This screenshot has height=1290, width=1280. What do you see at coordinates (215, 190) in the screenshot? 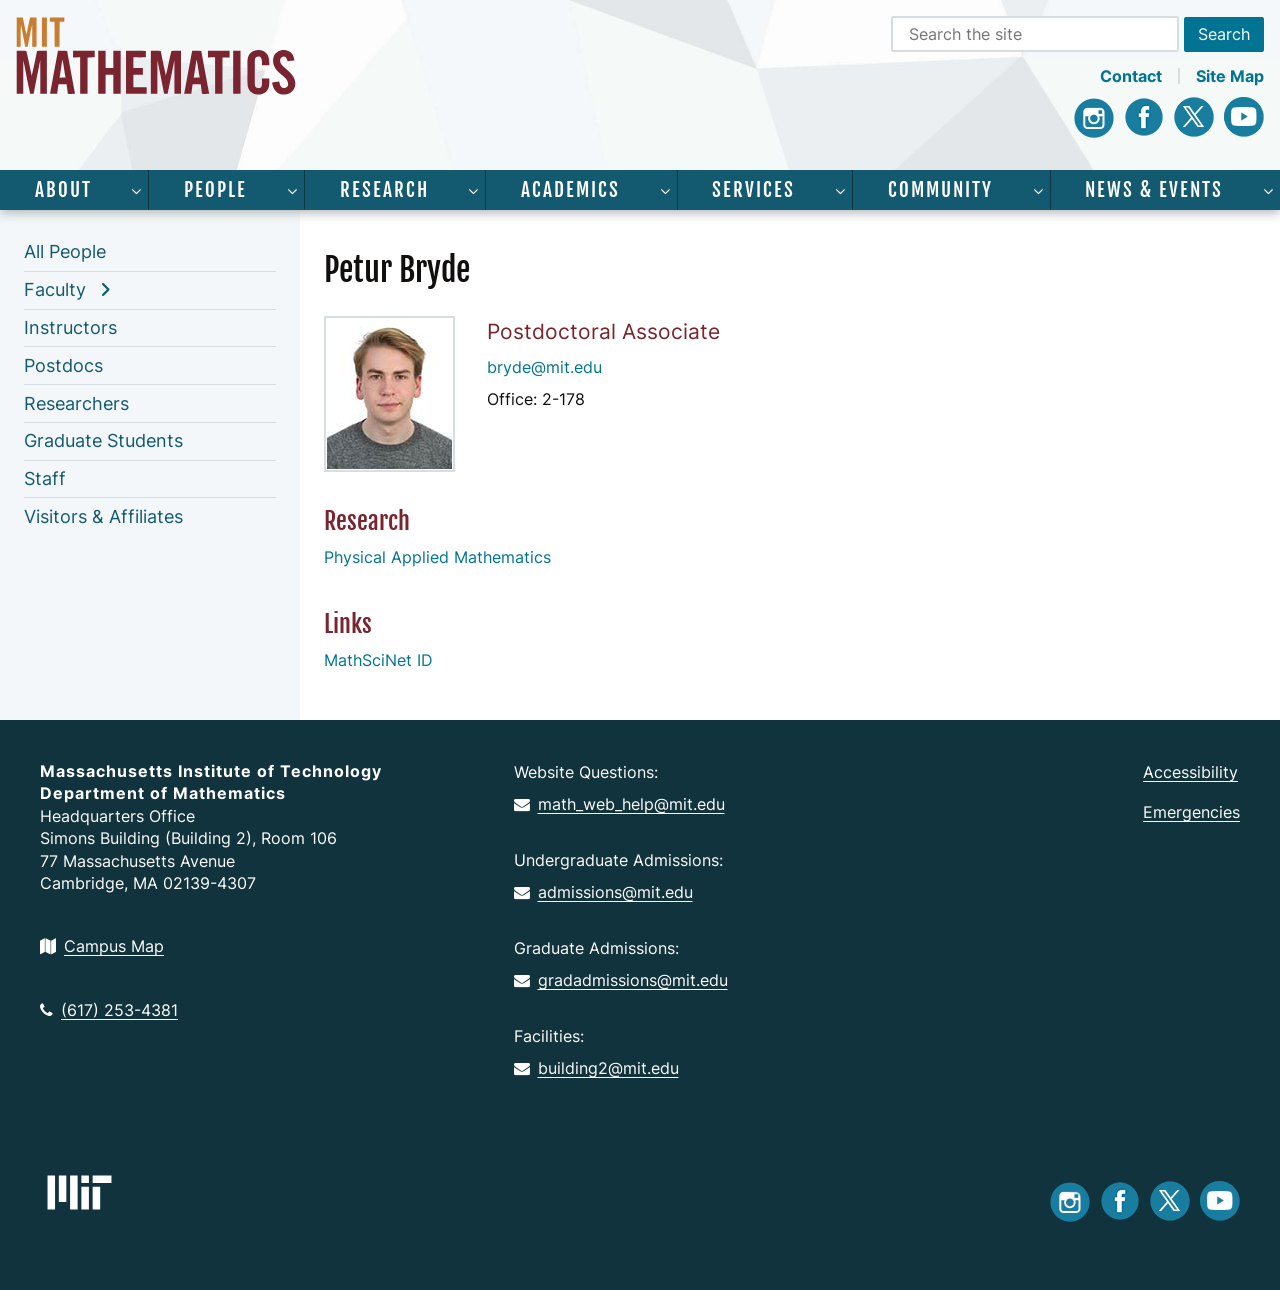
I see `People` at bounding box center [215, 190].